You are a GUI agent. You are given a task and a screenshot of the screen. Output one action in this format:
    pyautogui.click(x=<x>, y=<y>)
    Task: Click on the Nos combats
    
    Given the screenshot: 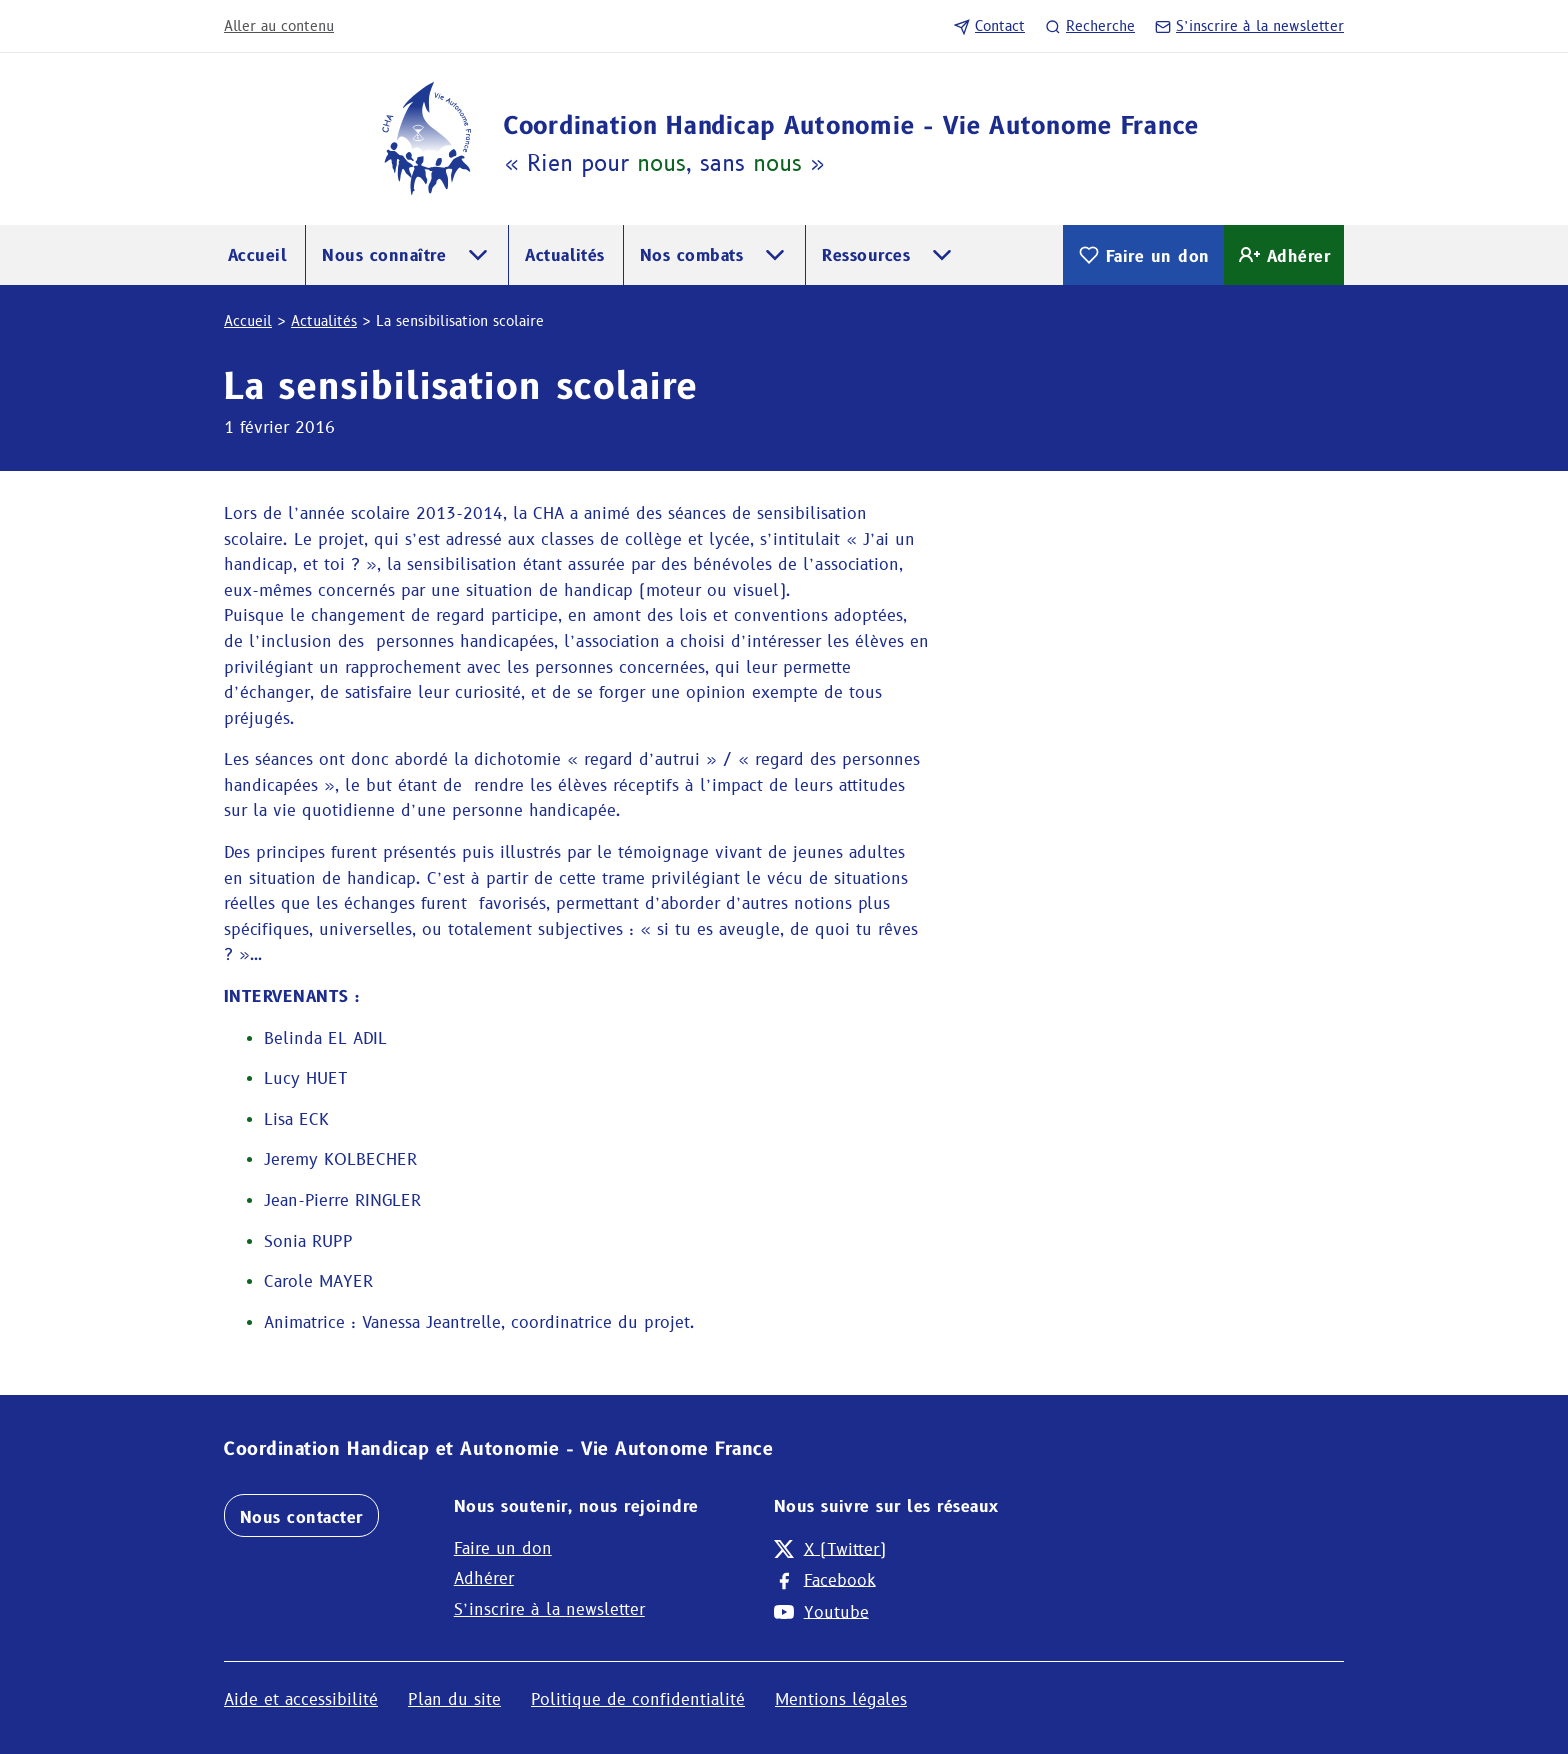 What is the action you would take?
    pyautogui.click(x=691, y=255)
    